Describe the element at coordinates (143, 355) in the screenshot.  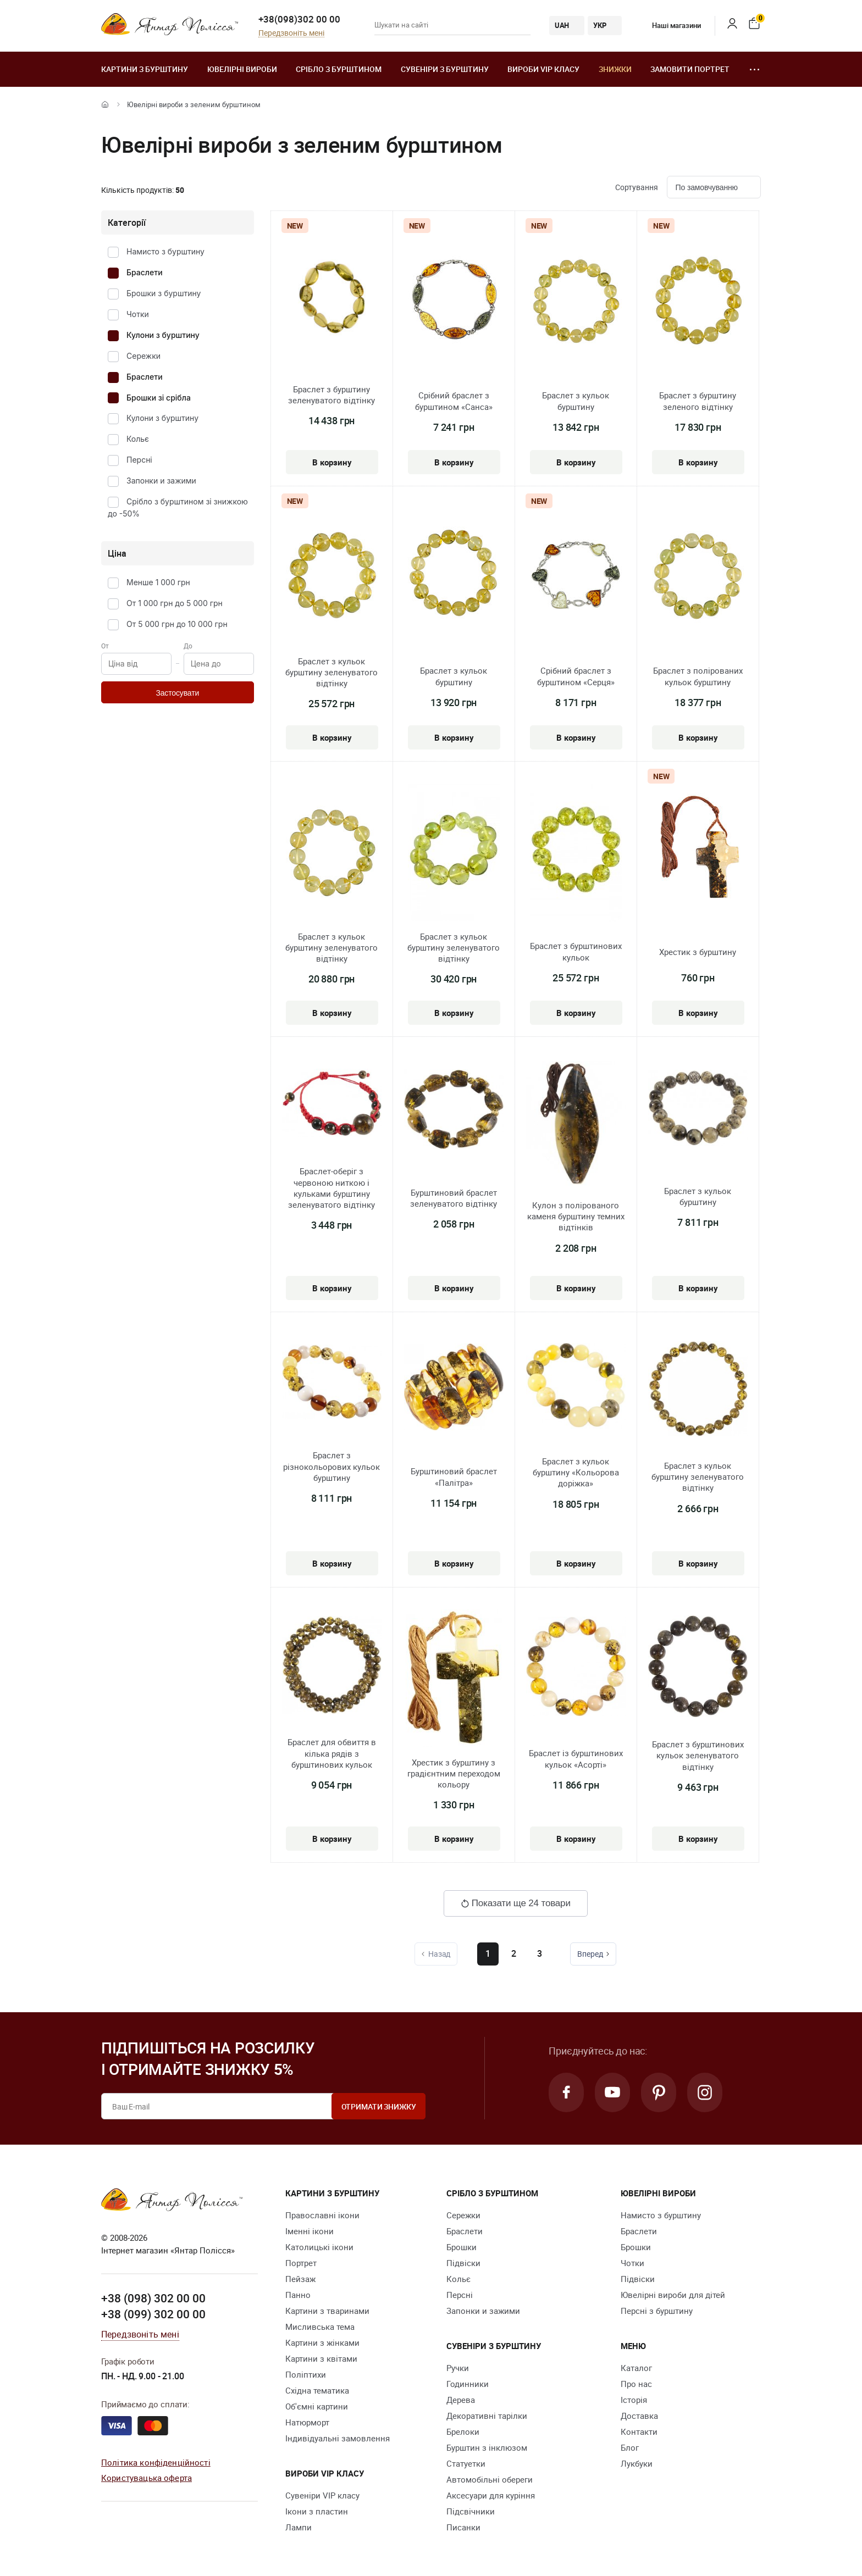
I see `Сережки` at that location.